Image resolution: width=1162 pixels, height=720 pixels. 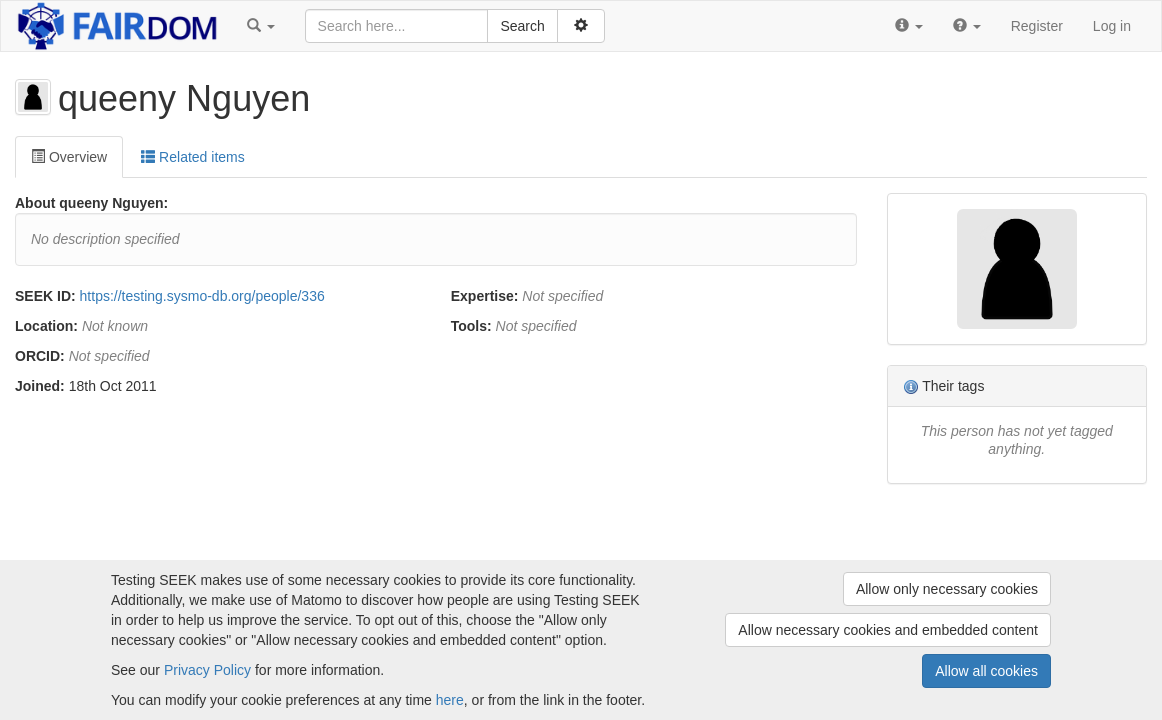 I want to click on Log in, so click(x=1112, y=26).